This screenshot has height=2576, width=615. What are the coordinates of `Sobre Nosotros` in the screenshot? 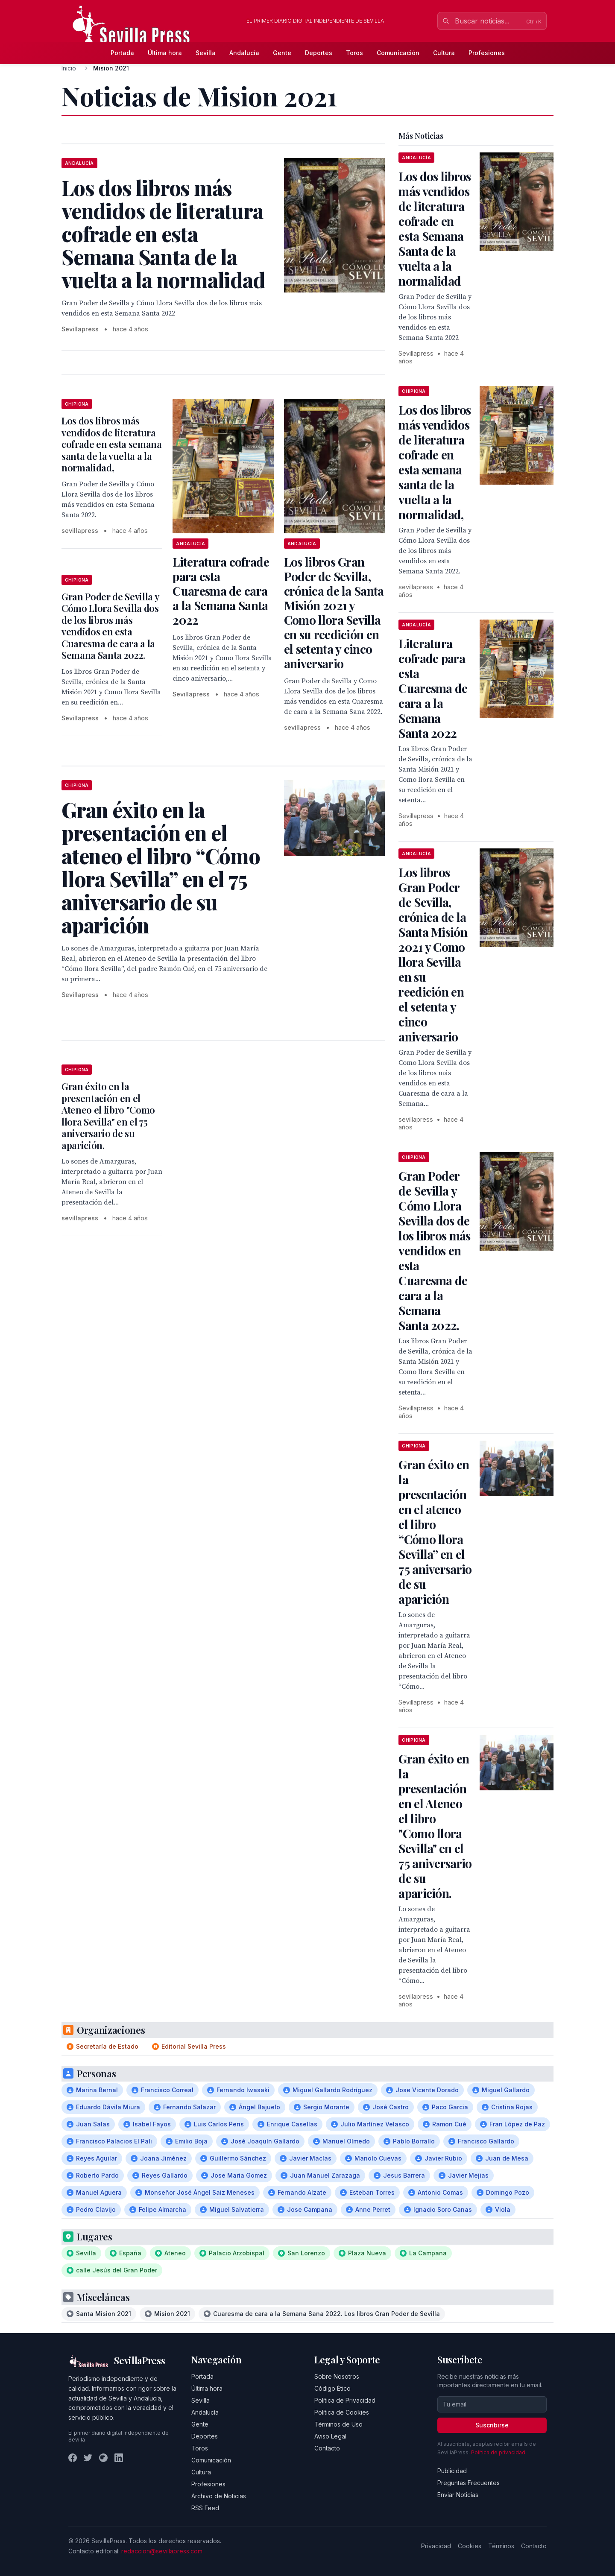 It's located at (336, 2376).